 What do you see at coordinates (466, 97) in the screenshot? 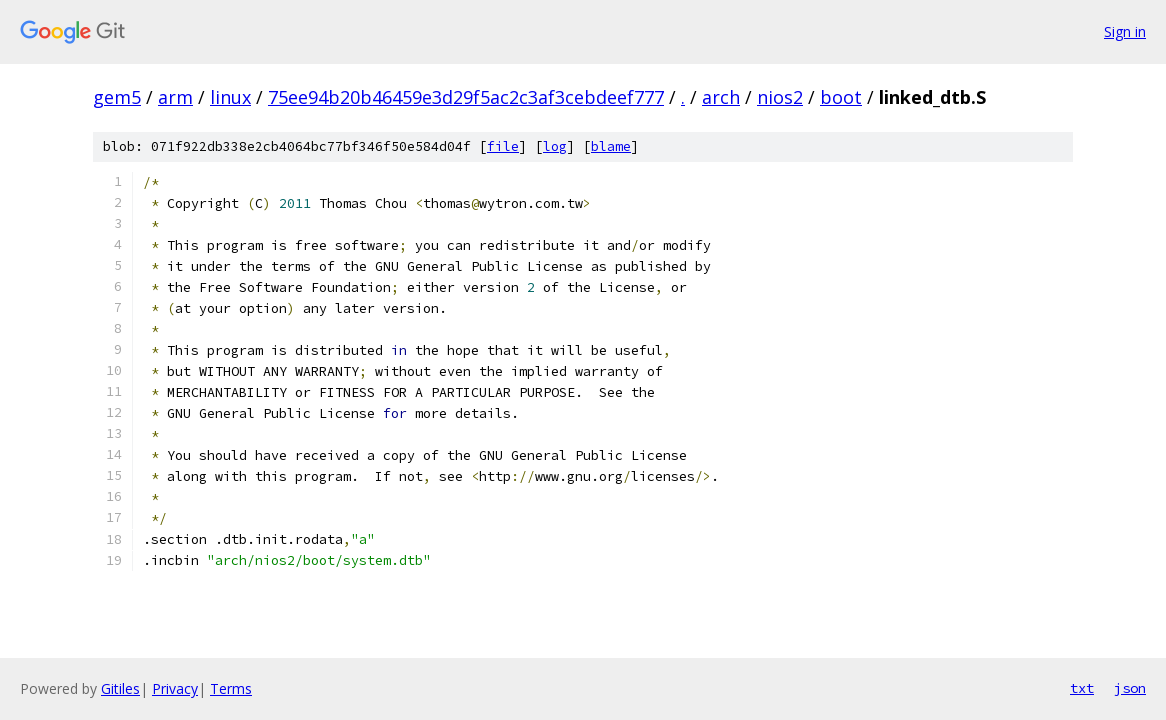
I see `75ee94b20b46459e3d29f5ac2c3af3cebdeef777` at bounding box center [466, 97].